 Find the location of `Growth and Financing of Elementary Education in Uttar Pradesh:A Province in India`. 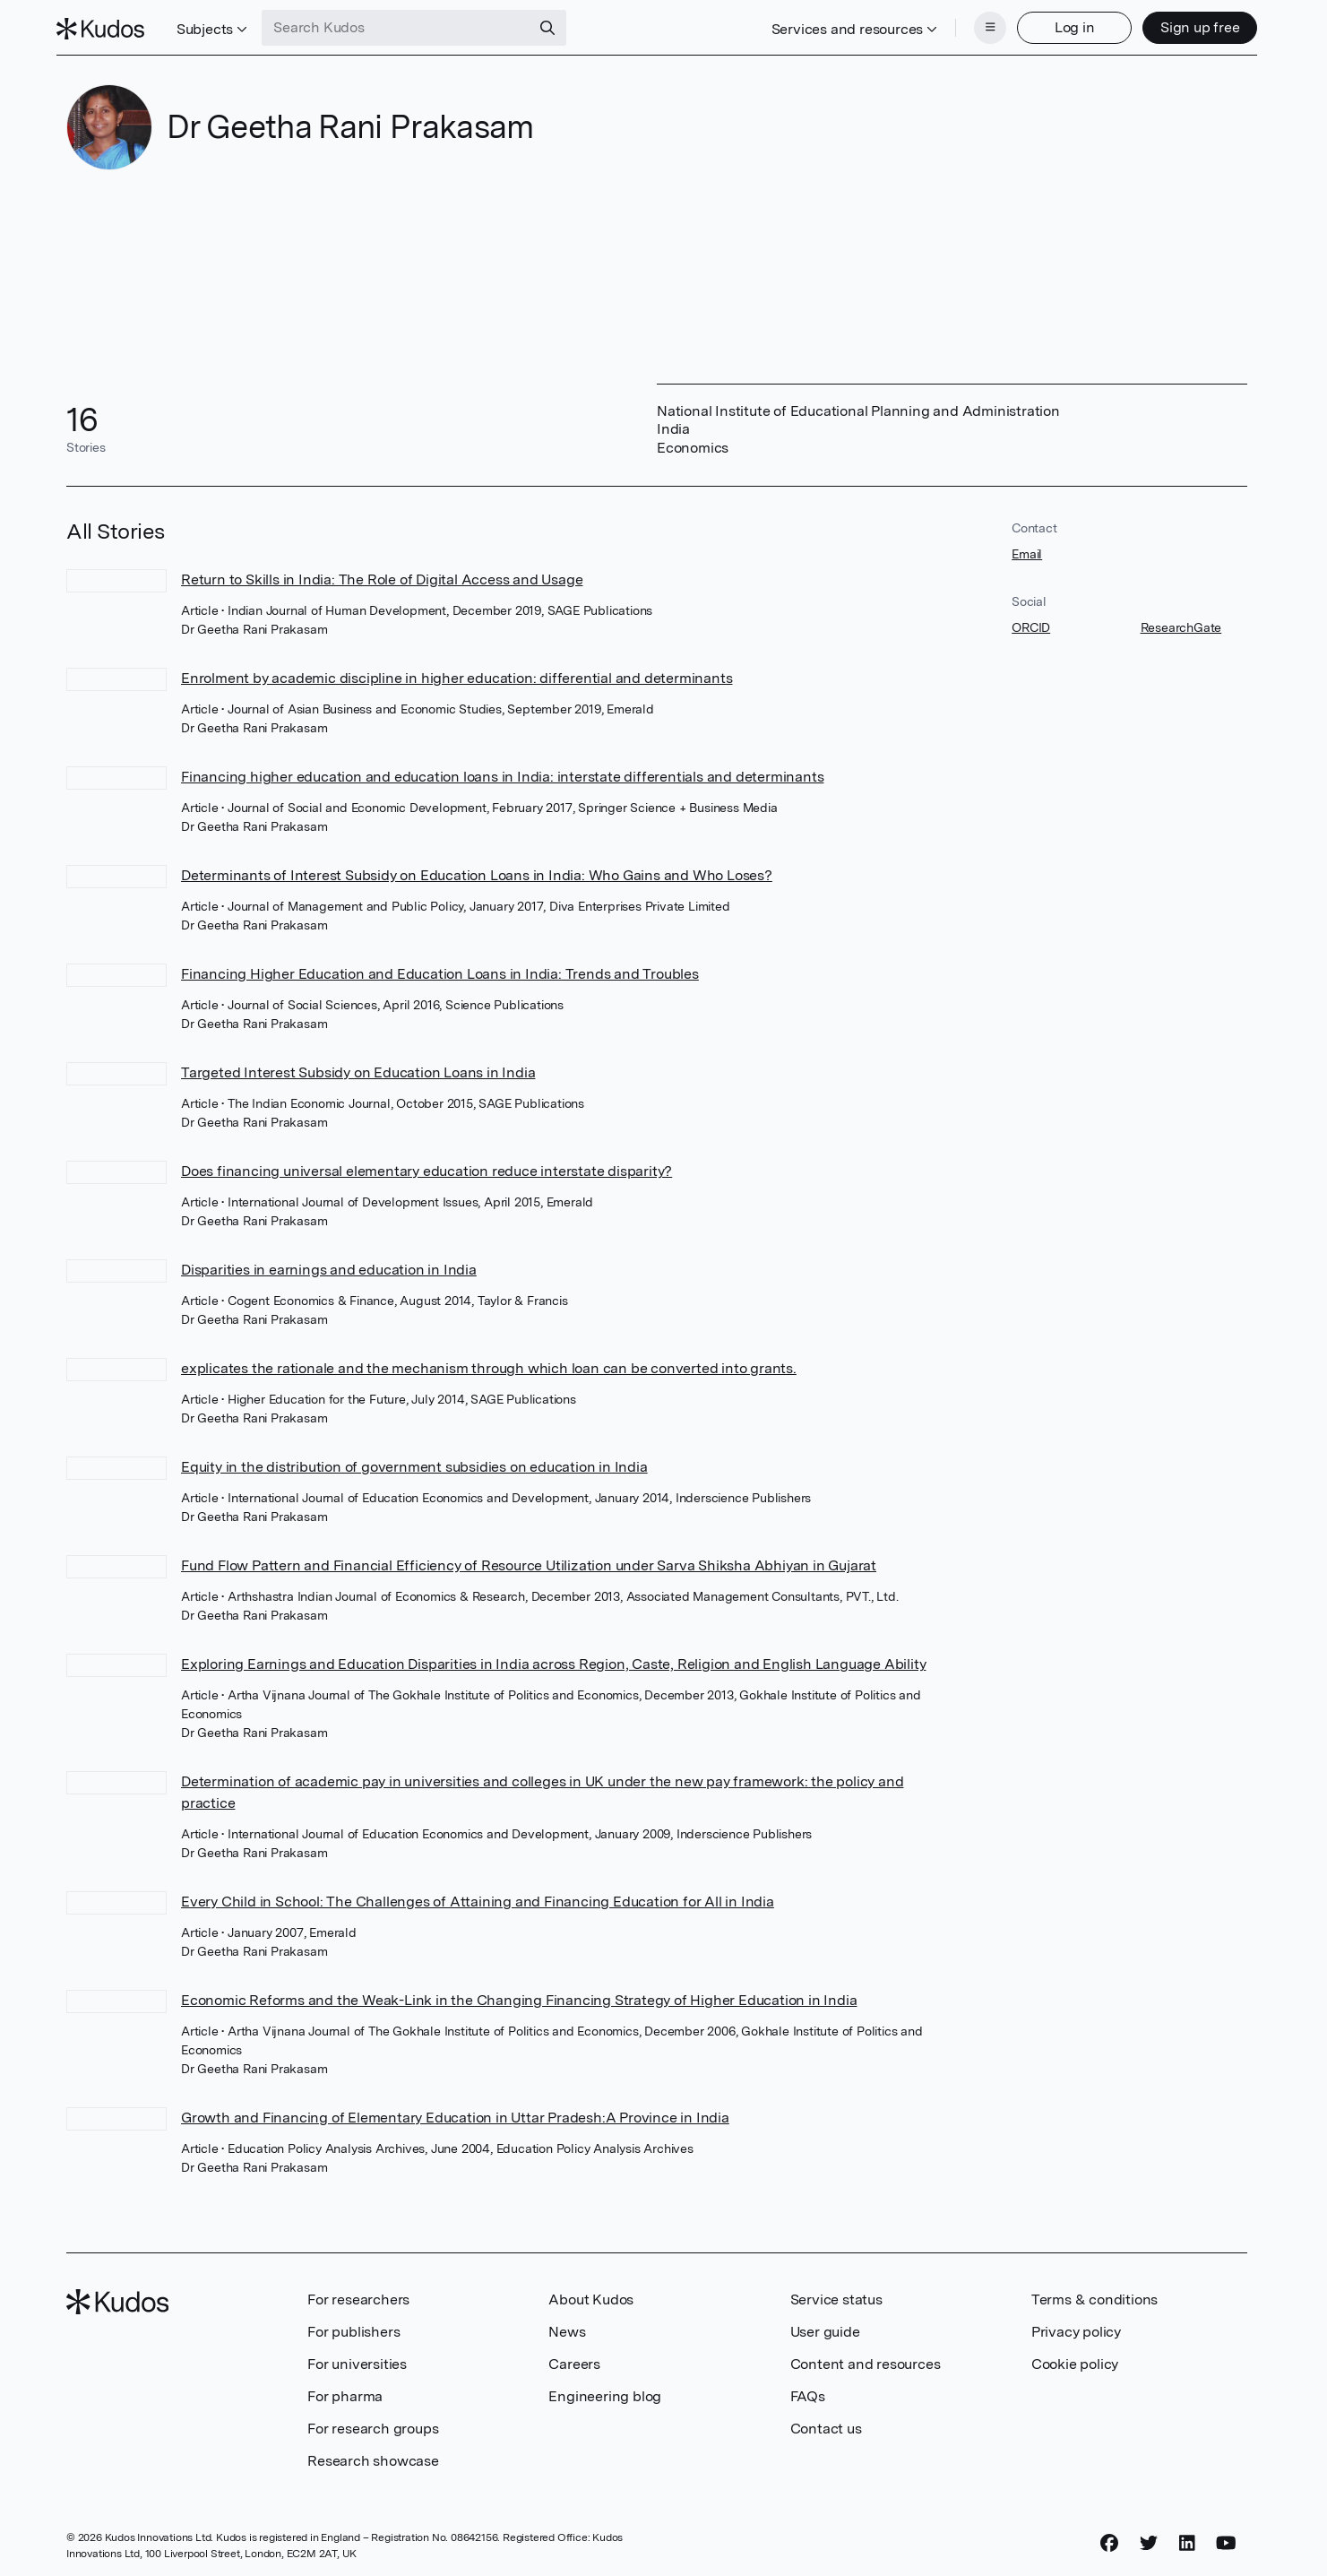

Growth and Financing of Elementary Education in Uttar Pradesh:A Province in India is located at coordinates (455, 2112).